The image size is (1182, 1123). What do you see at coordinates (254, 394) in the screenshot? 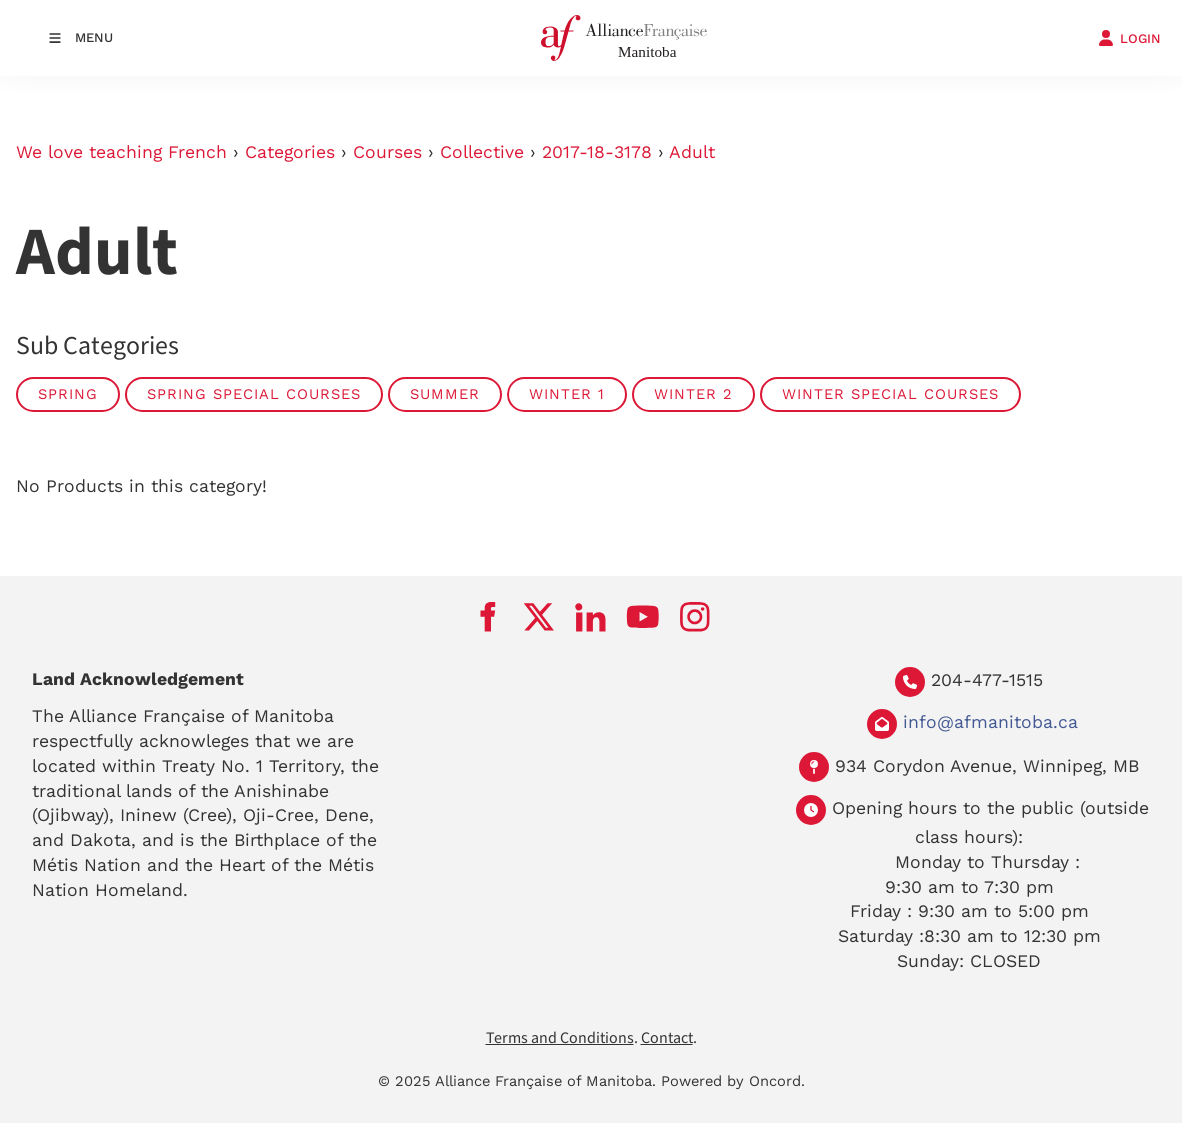
I see `Spring Special Courses` at bounding box center [254, 394].